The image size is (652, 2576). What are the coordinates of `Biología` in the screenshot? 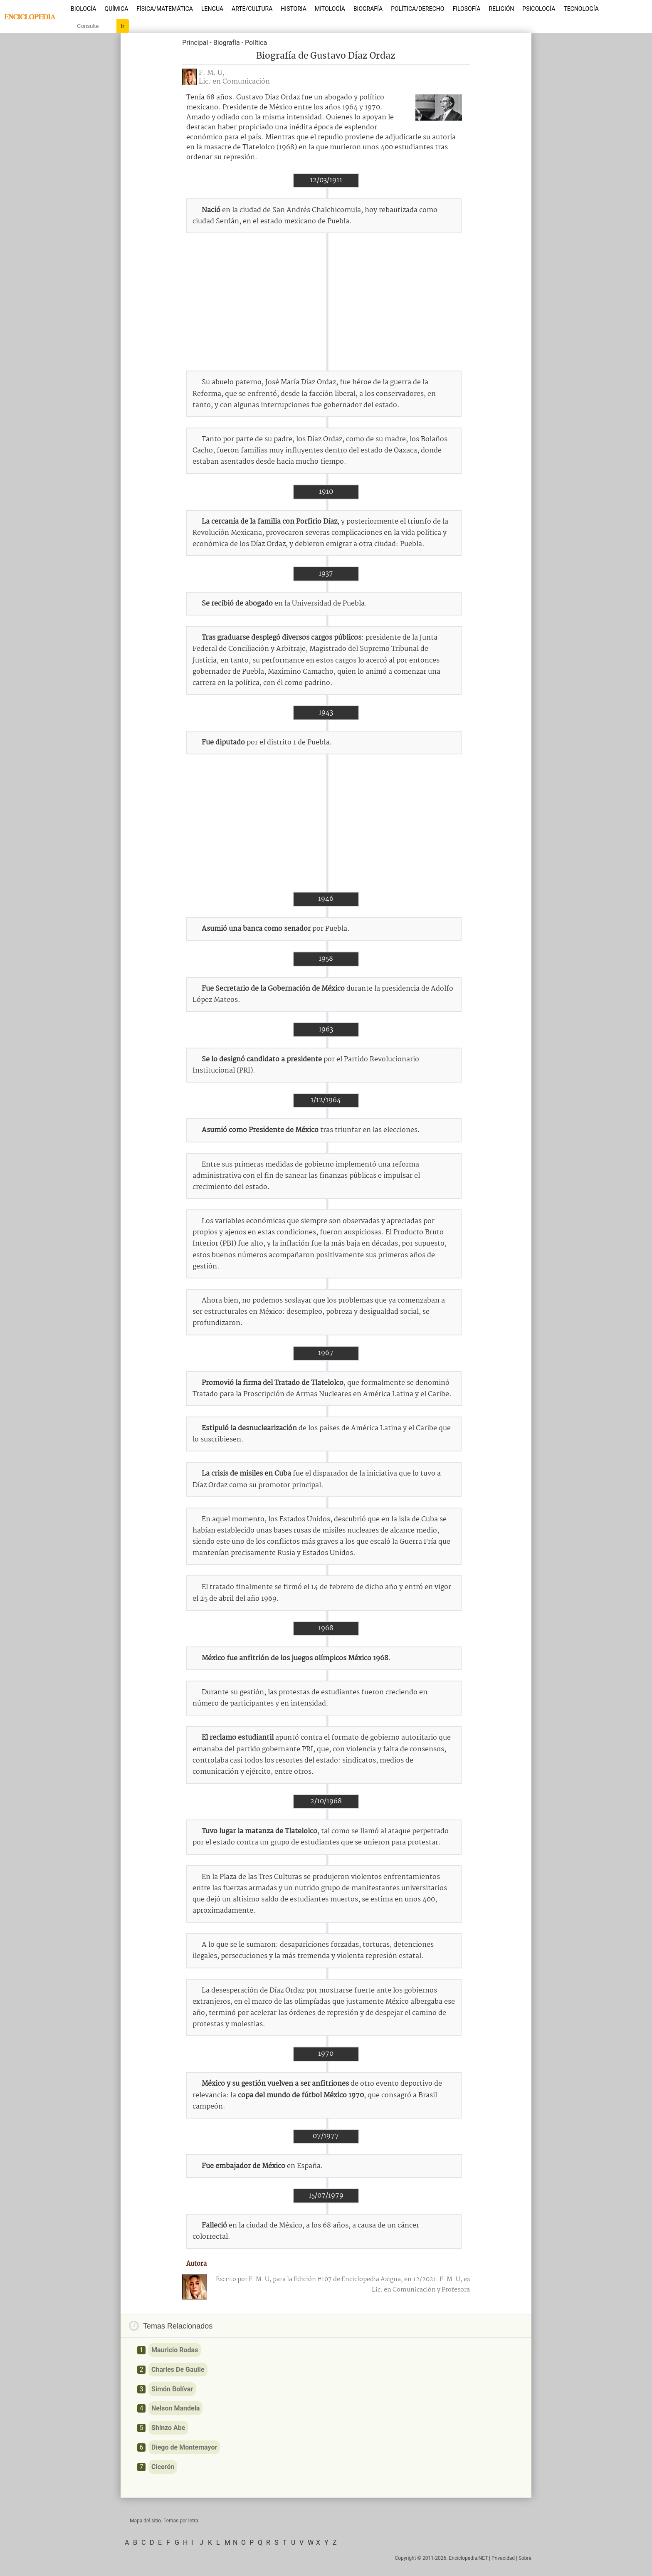 It's located at (83, 8).